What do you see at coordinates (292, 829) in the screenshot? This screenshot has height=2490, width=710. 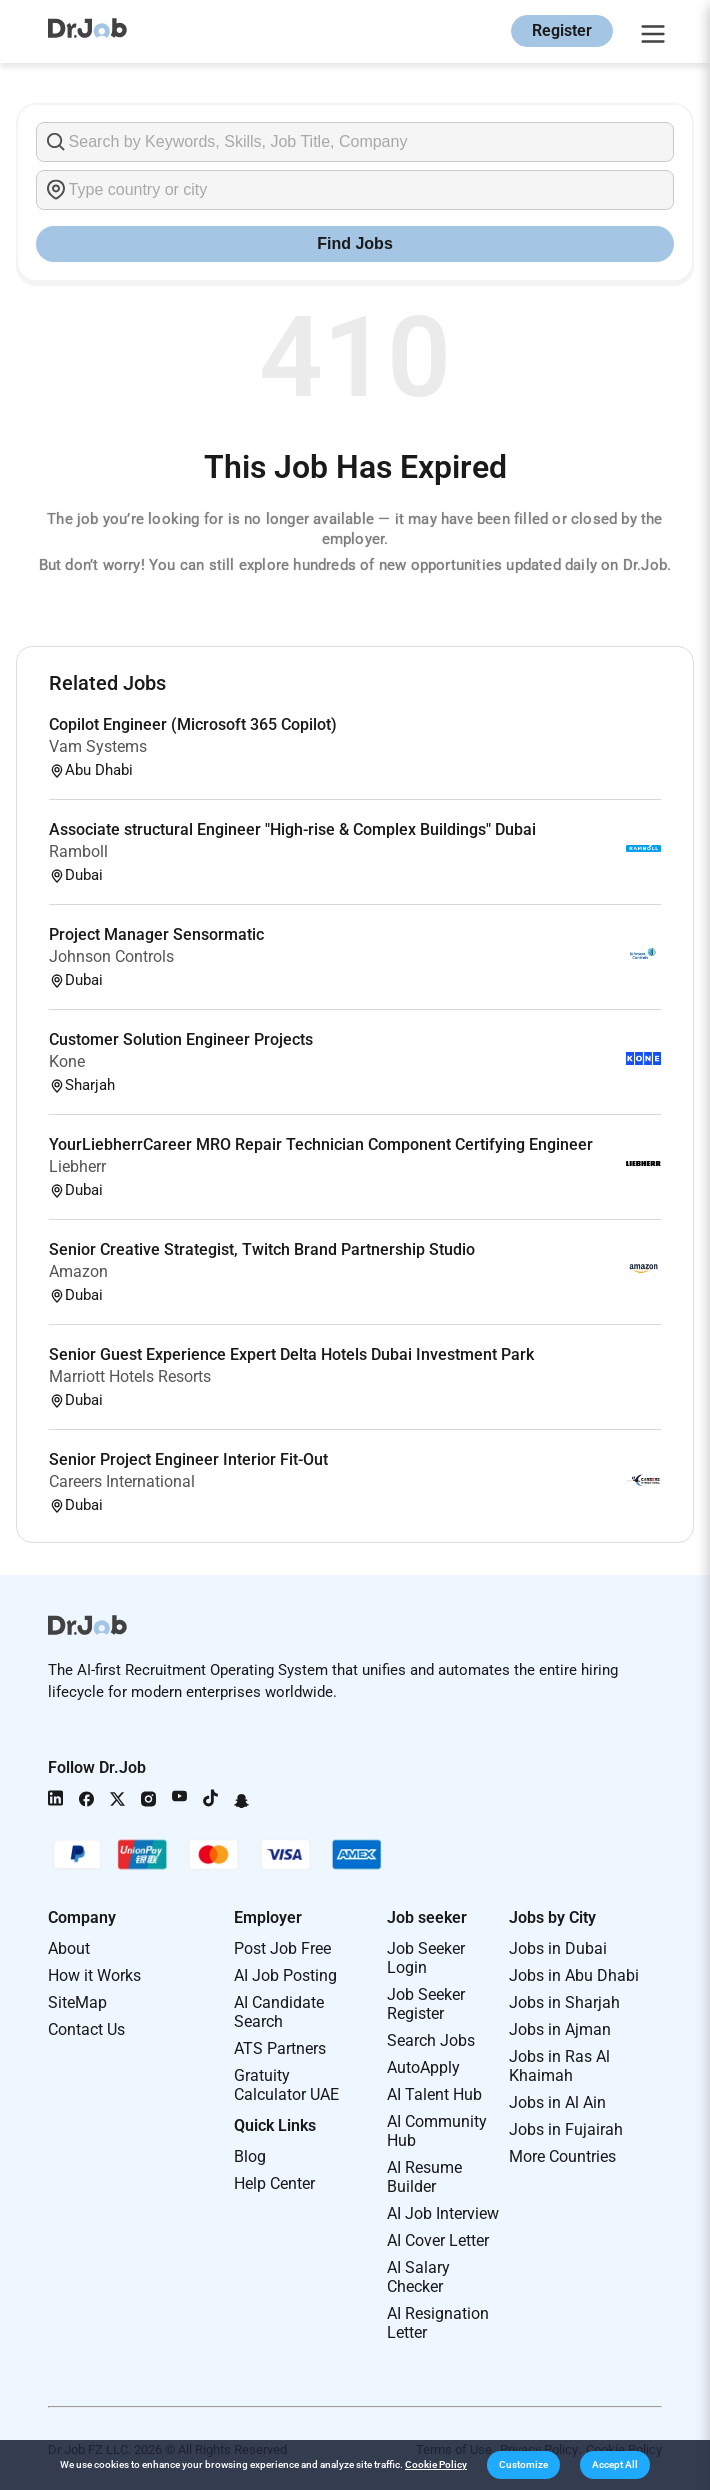 I see `Associate structural Engineer "High-rise & Complex Buildings" Dubai` at bounding box center [292, 829].